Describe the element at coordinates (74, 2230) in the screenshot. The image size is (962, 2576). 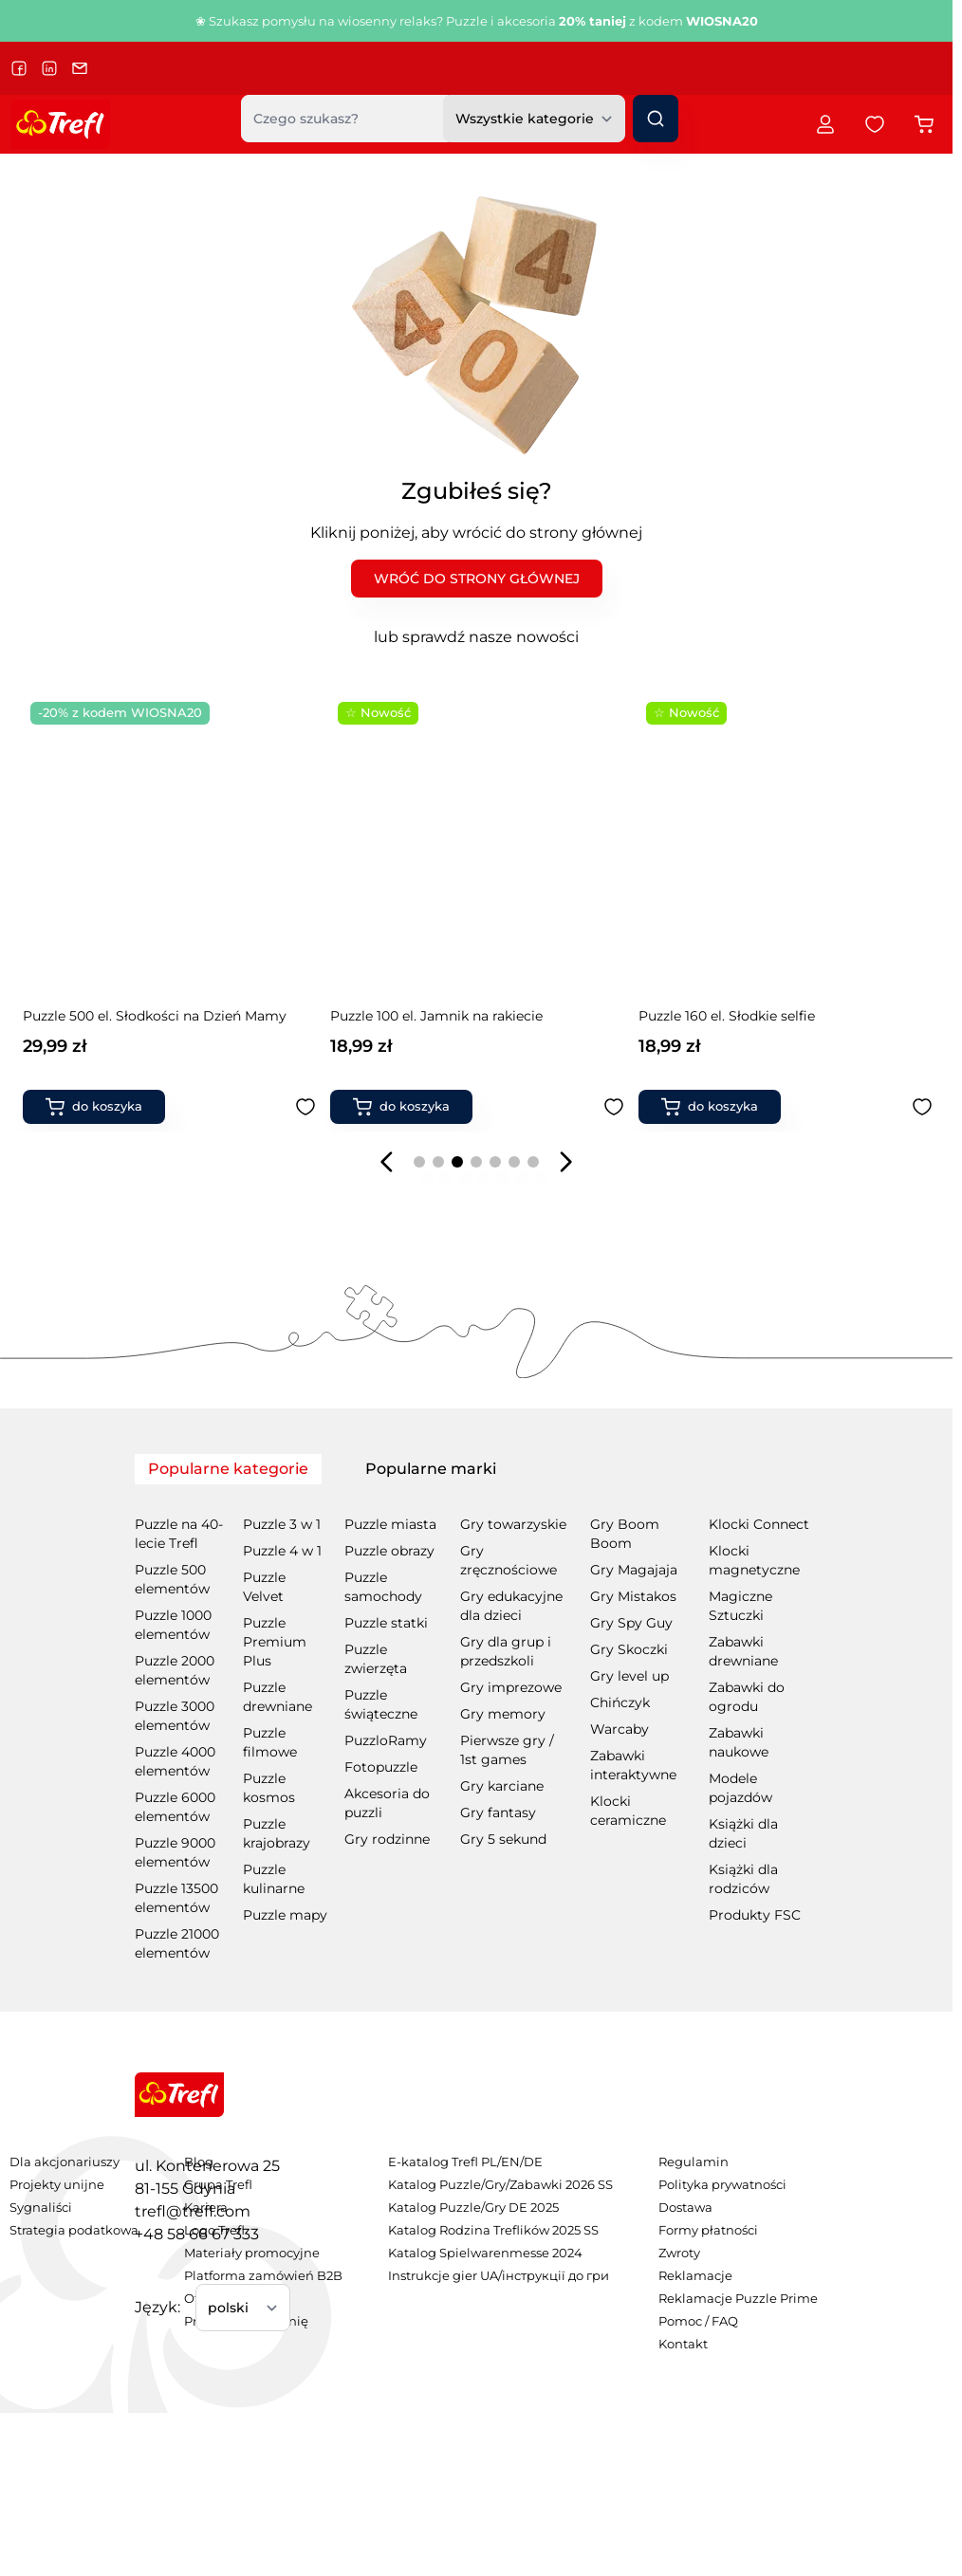
I see `Strategia podatkowa` at that location.